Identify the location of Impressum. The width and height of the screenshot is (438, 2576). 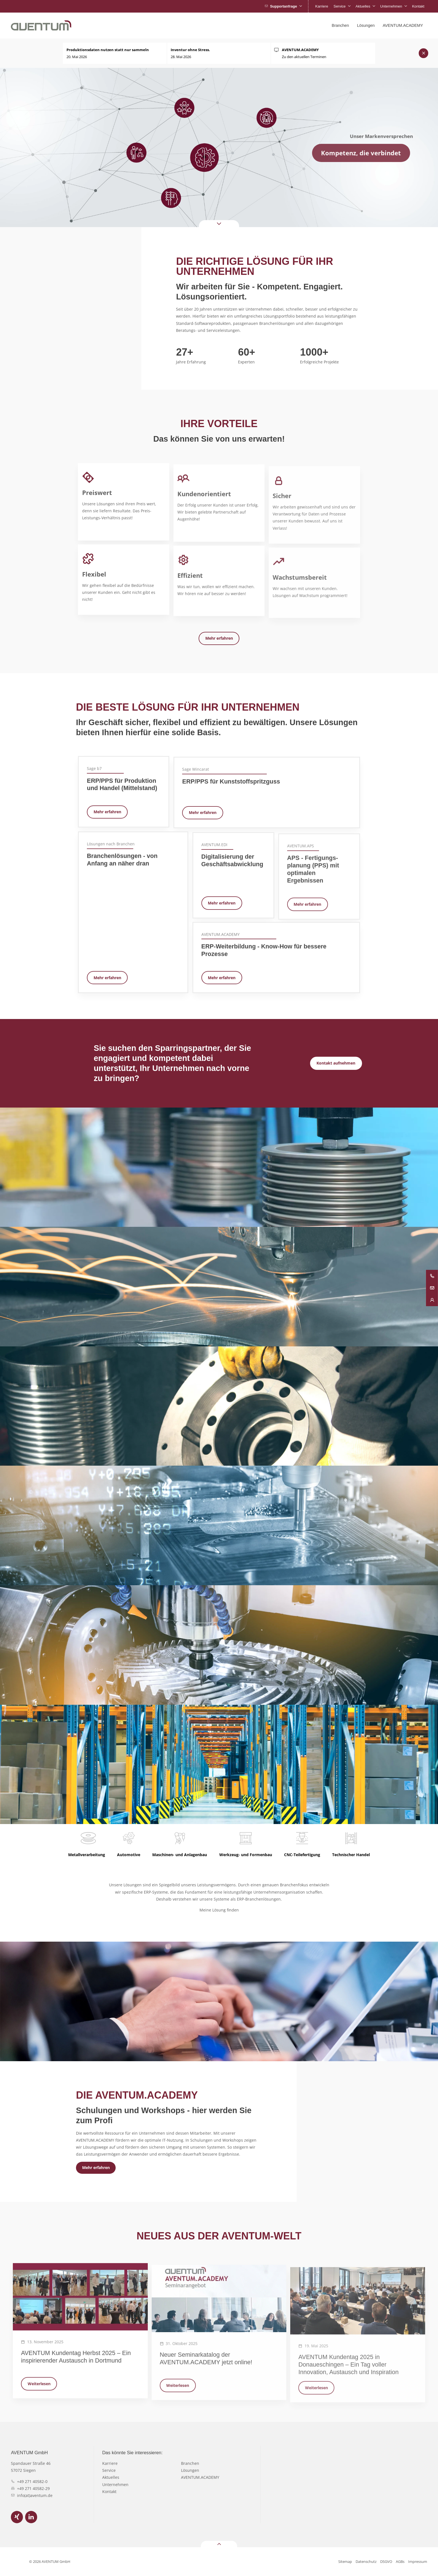
(417, 2561).